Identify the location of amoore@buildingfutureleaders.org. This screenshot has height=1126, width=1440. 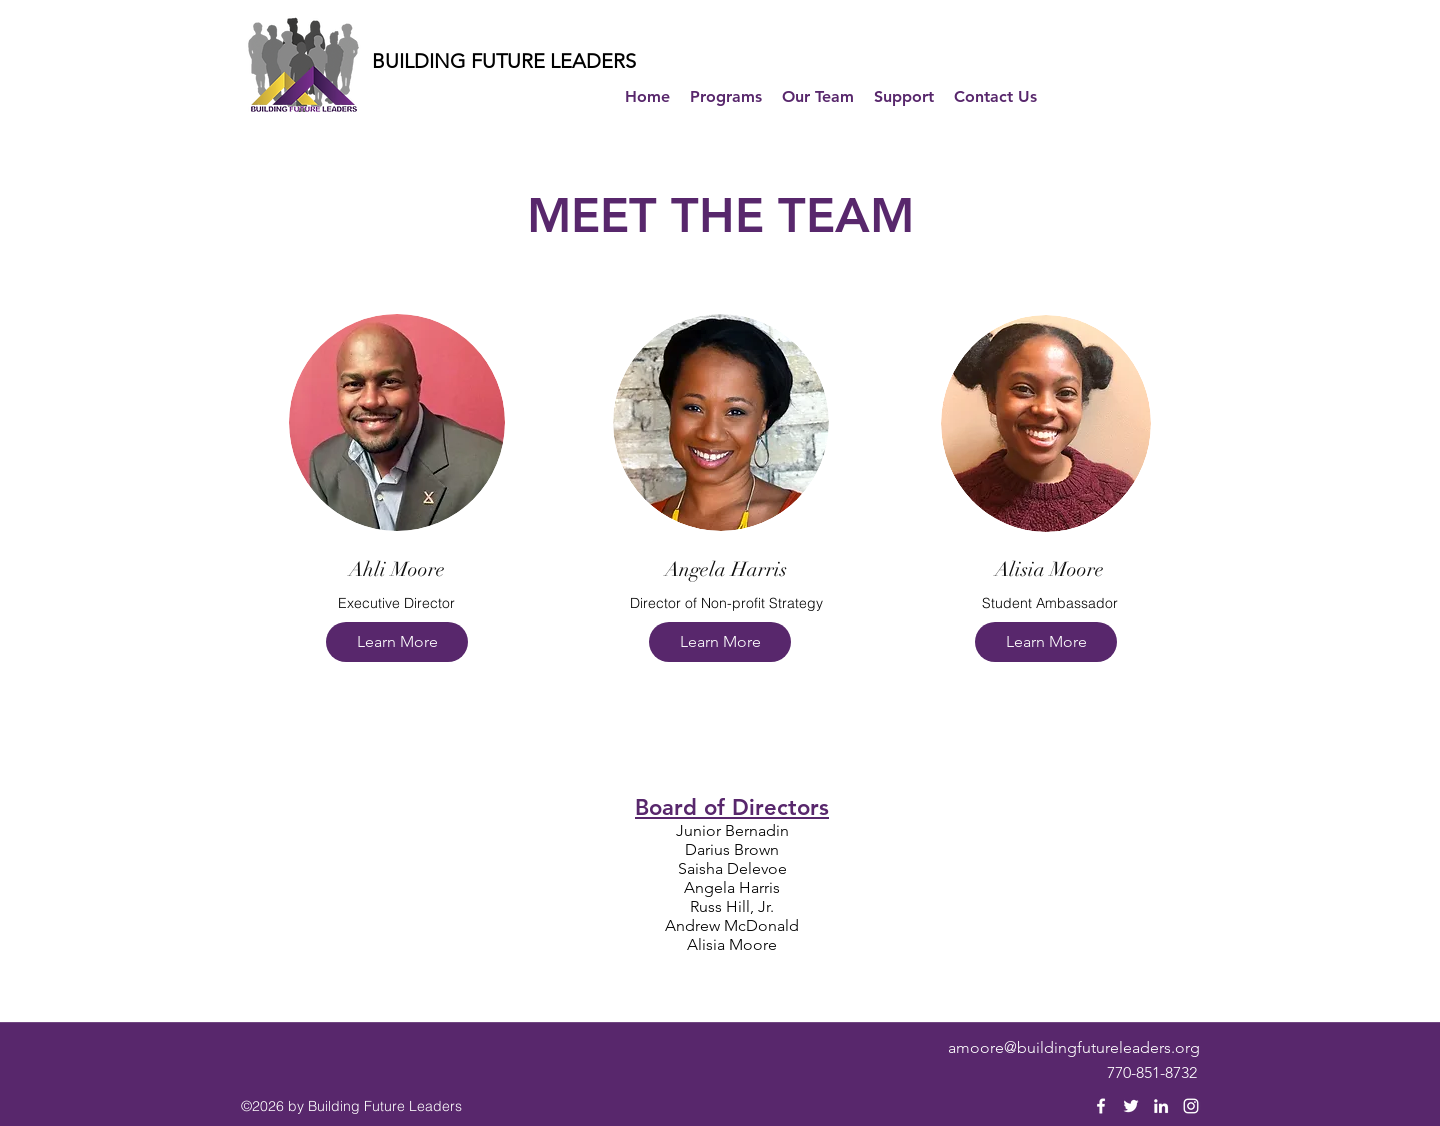
(1074, 1047).